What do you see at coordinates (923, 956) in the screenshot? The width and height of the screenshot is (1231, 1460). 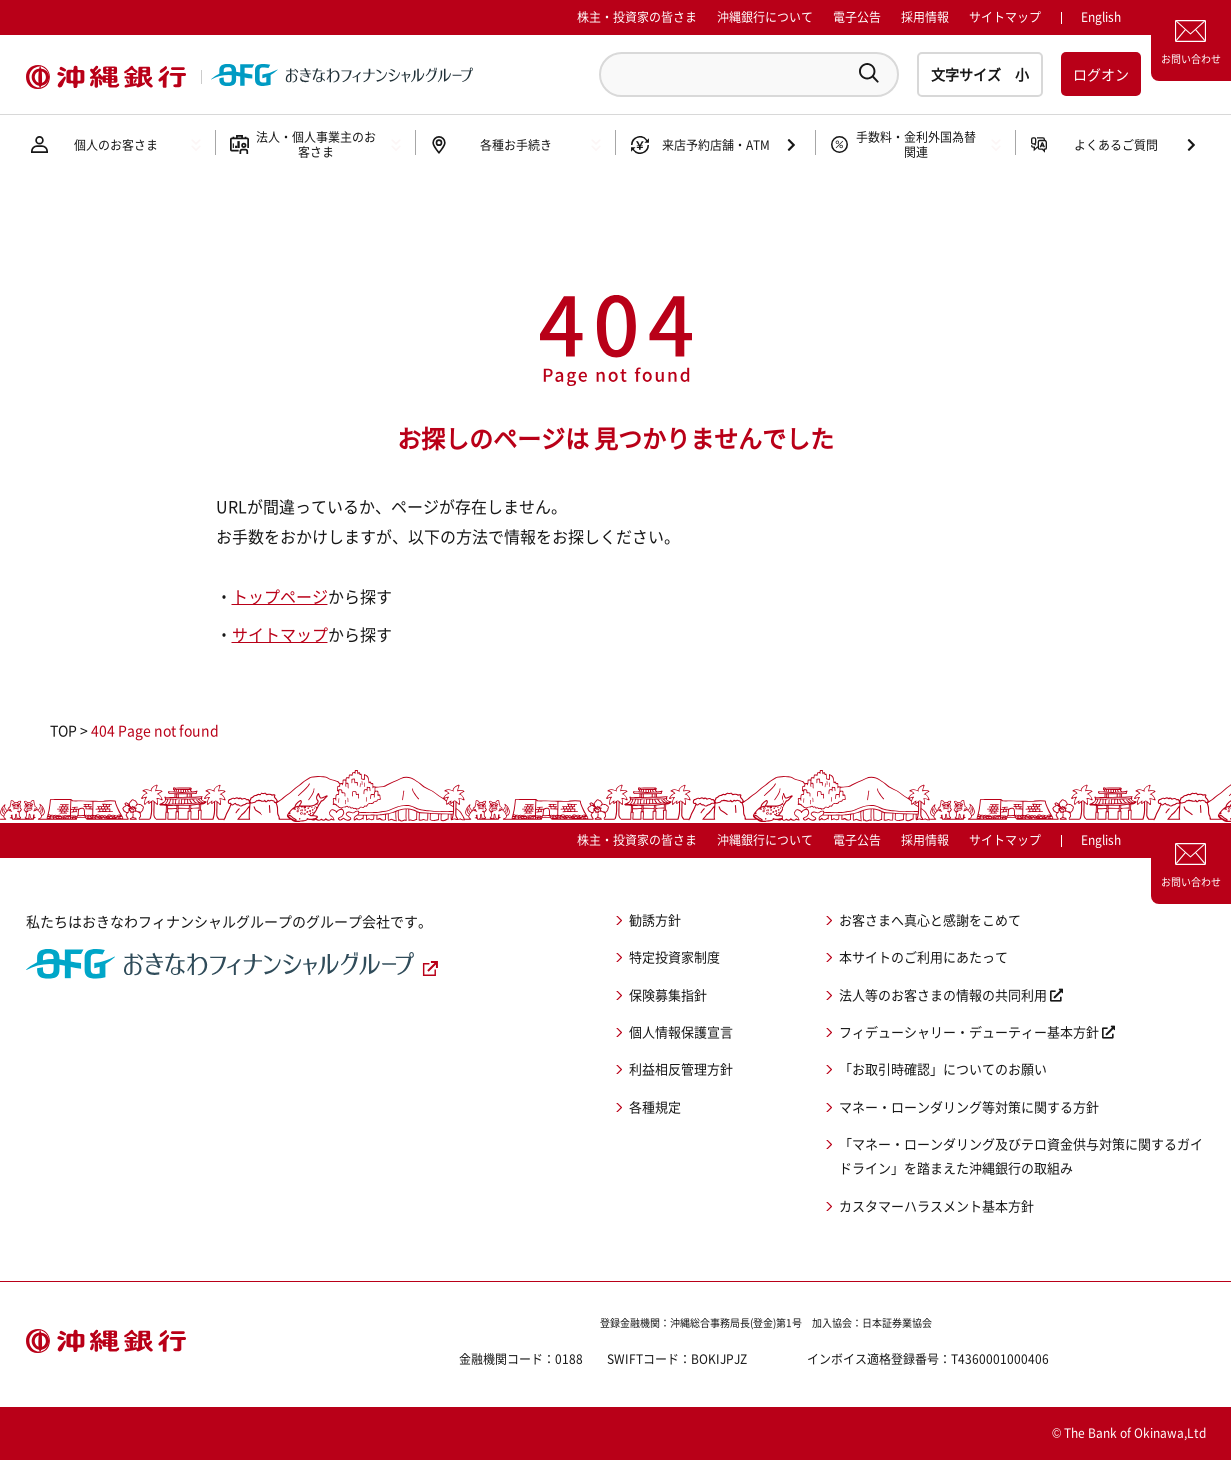 I see `本サイトのご利用にあたって` at bounding box center [923, 956].